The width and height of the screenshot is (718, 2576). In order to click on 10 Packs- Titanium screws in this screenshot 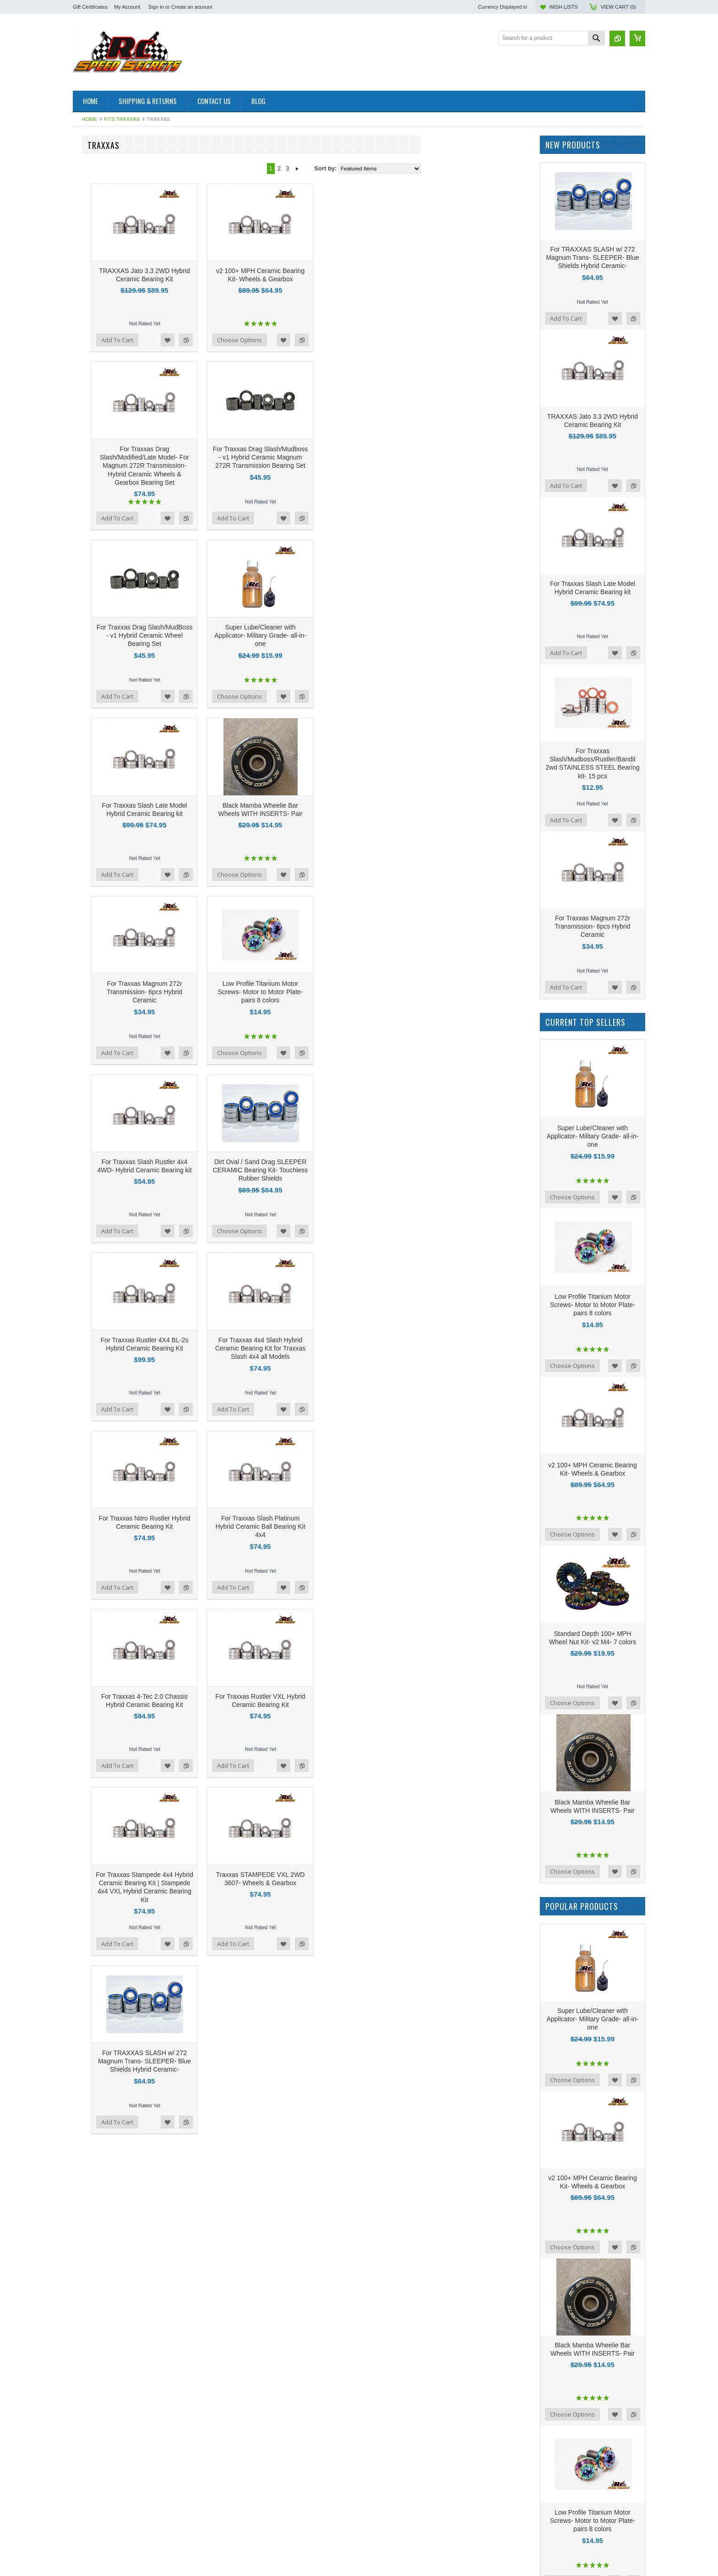, I will do `click(108, 615)`.